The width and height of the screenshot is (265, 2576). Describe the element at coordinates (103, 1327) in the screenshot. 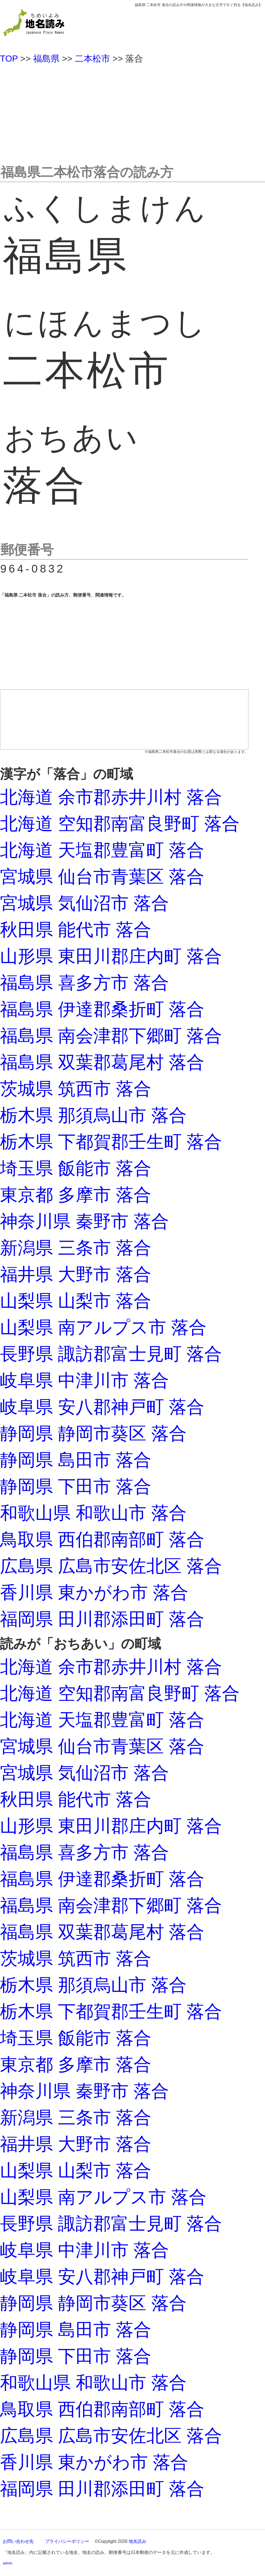

I see `山梨県 南アルプス市 落合` at that location.